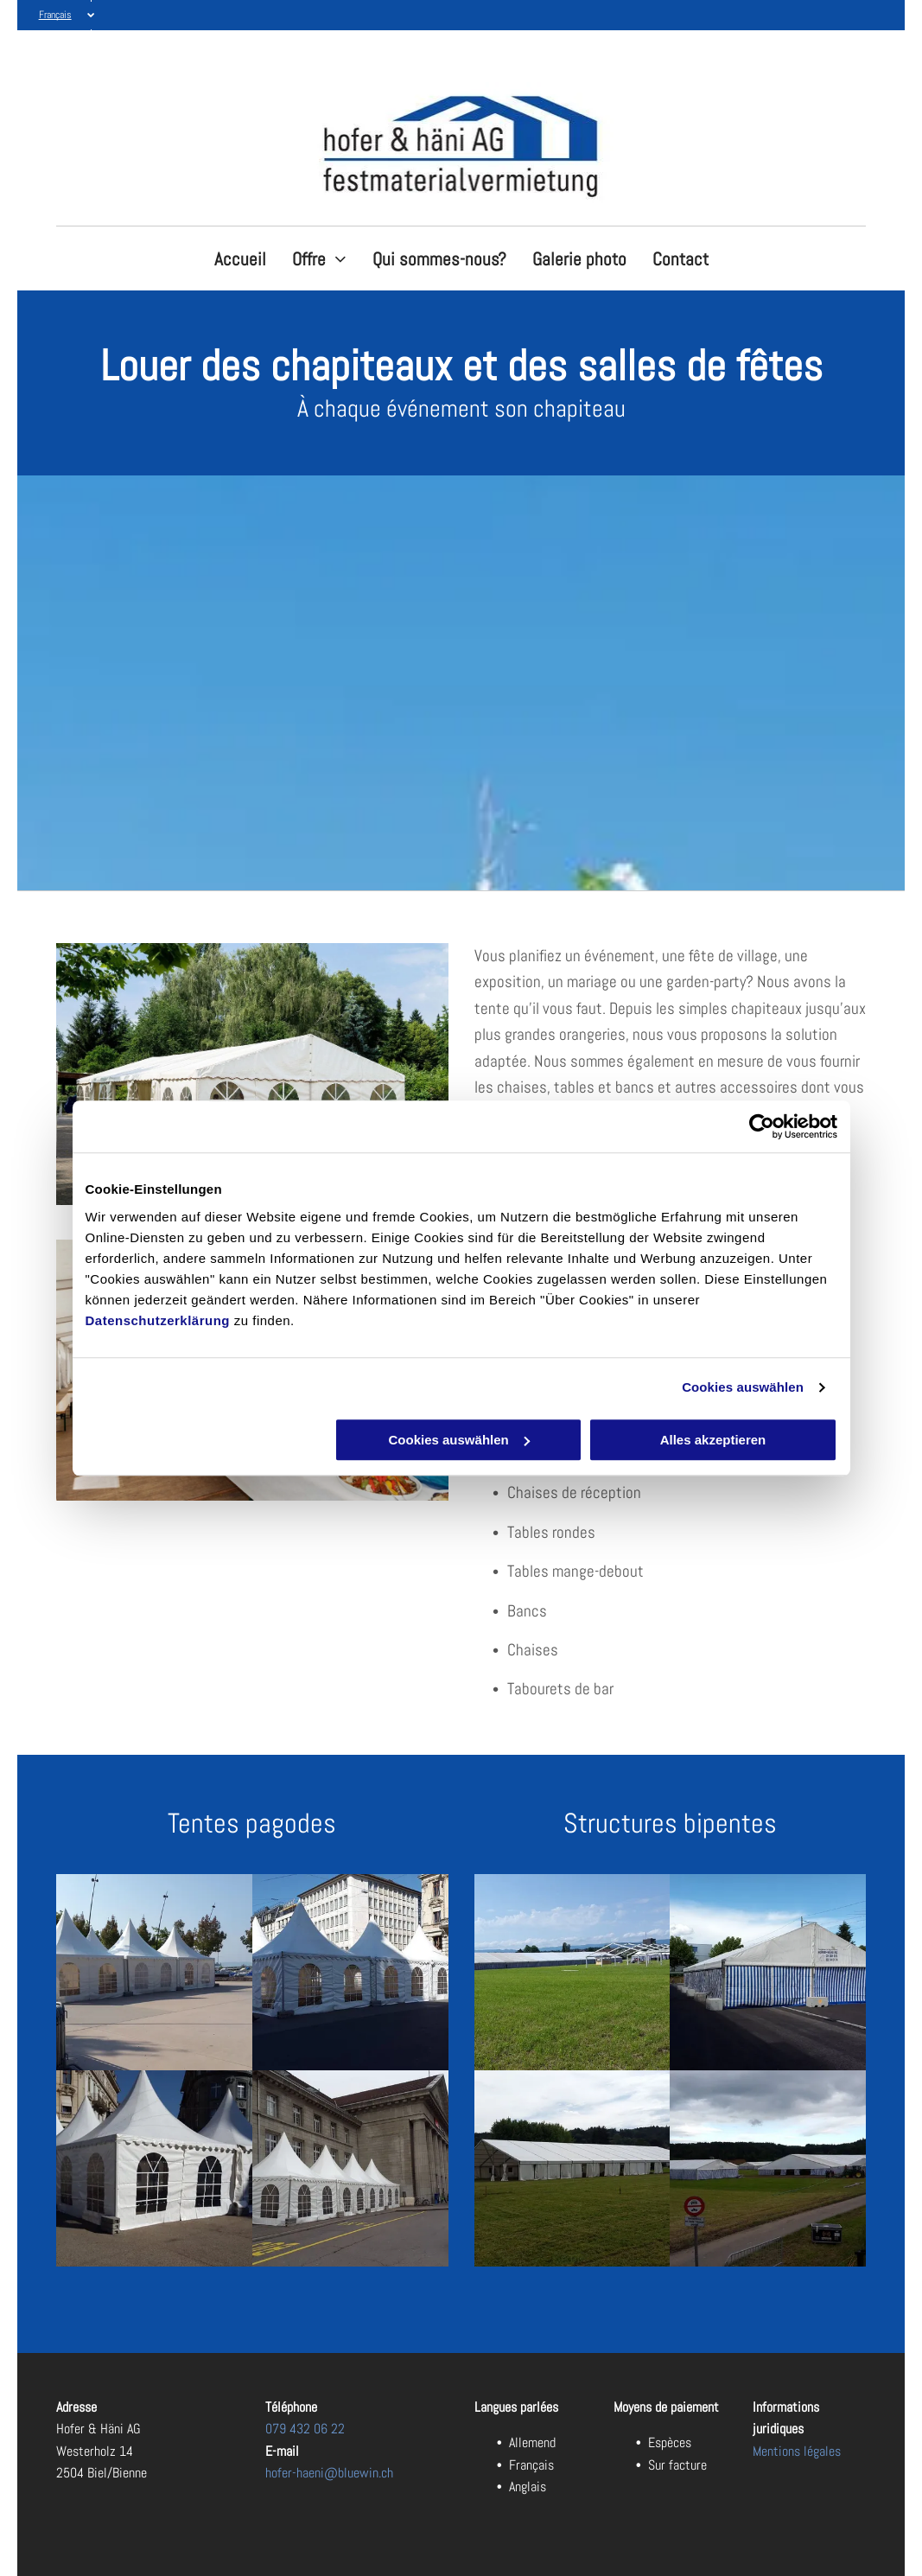 Image resolution: width=922 pixels, height=2576 pixels. What do you see at coordinates (154, 2168) in the screenshot?
I see `[Spitzzelt - Hofer & Häni AG in Biel/Bienne]` at bounding box center [154, 2168].